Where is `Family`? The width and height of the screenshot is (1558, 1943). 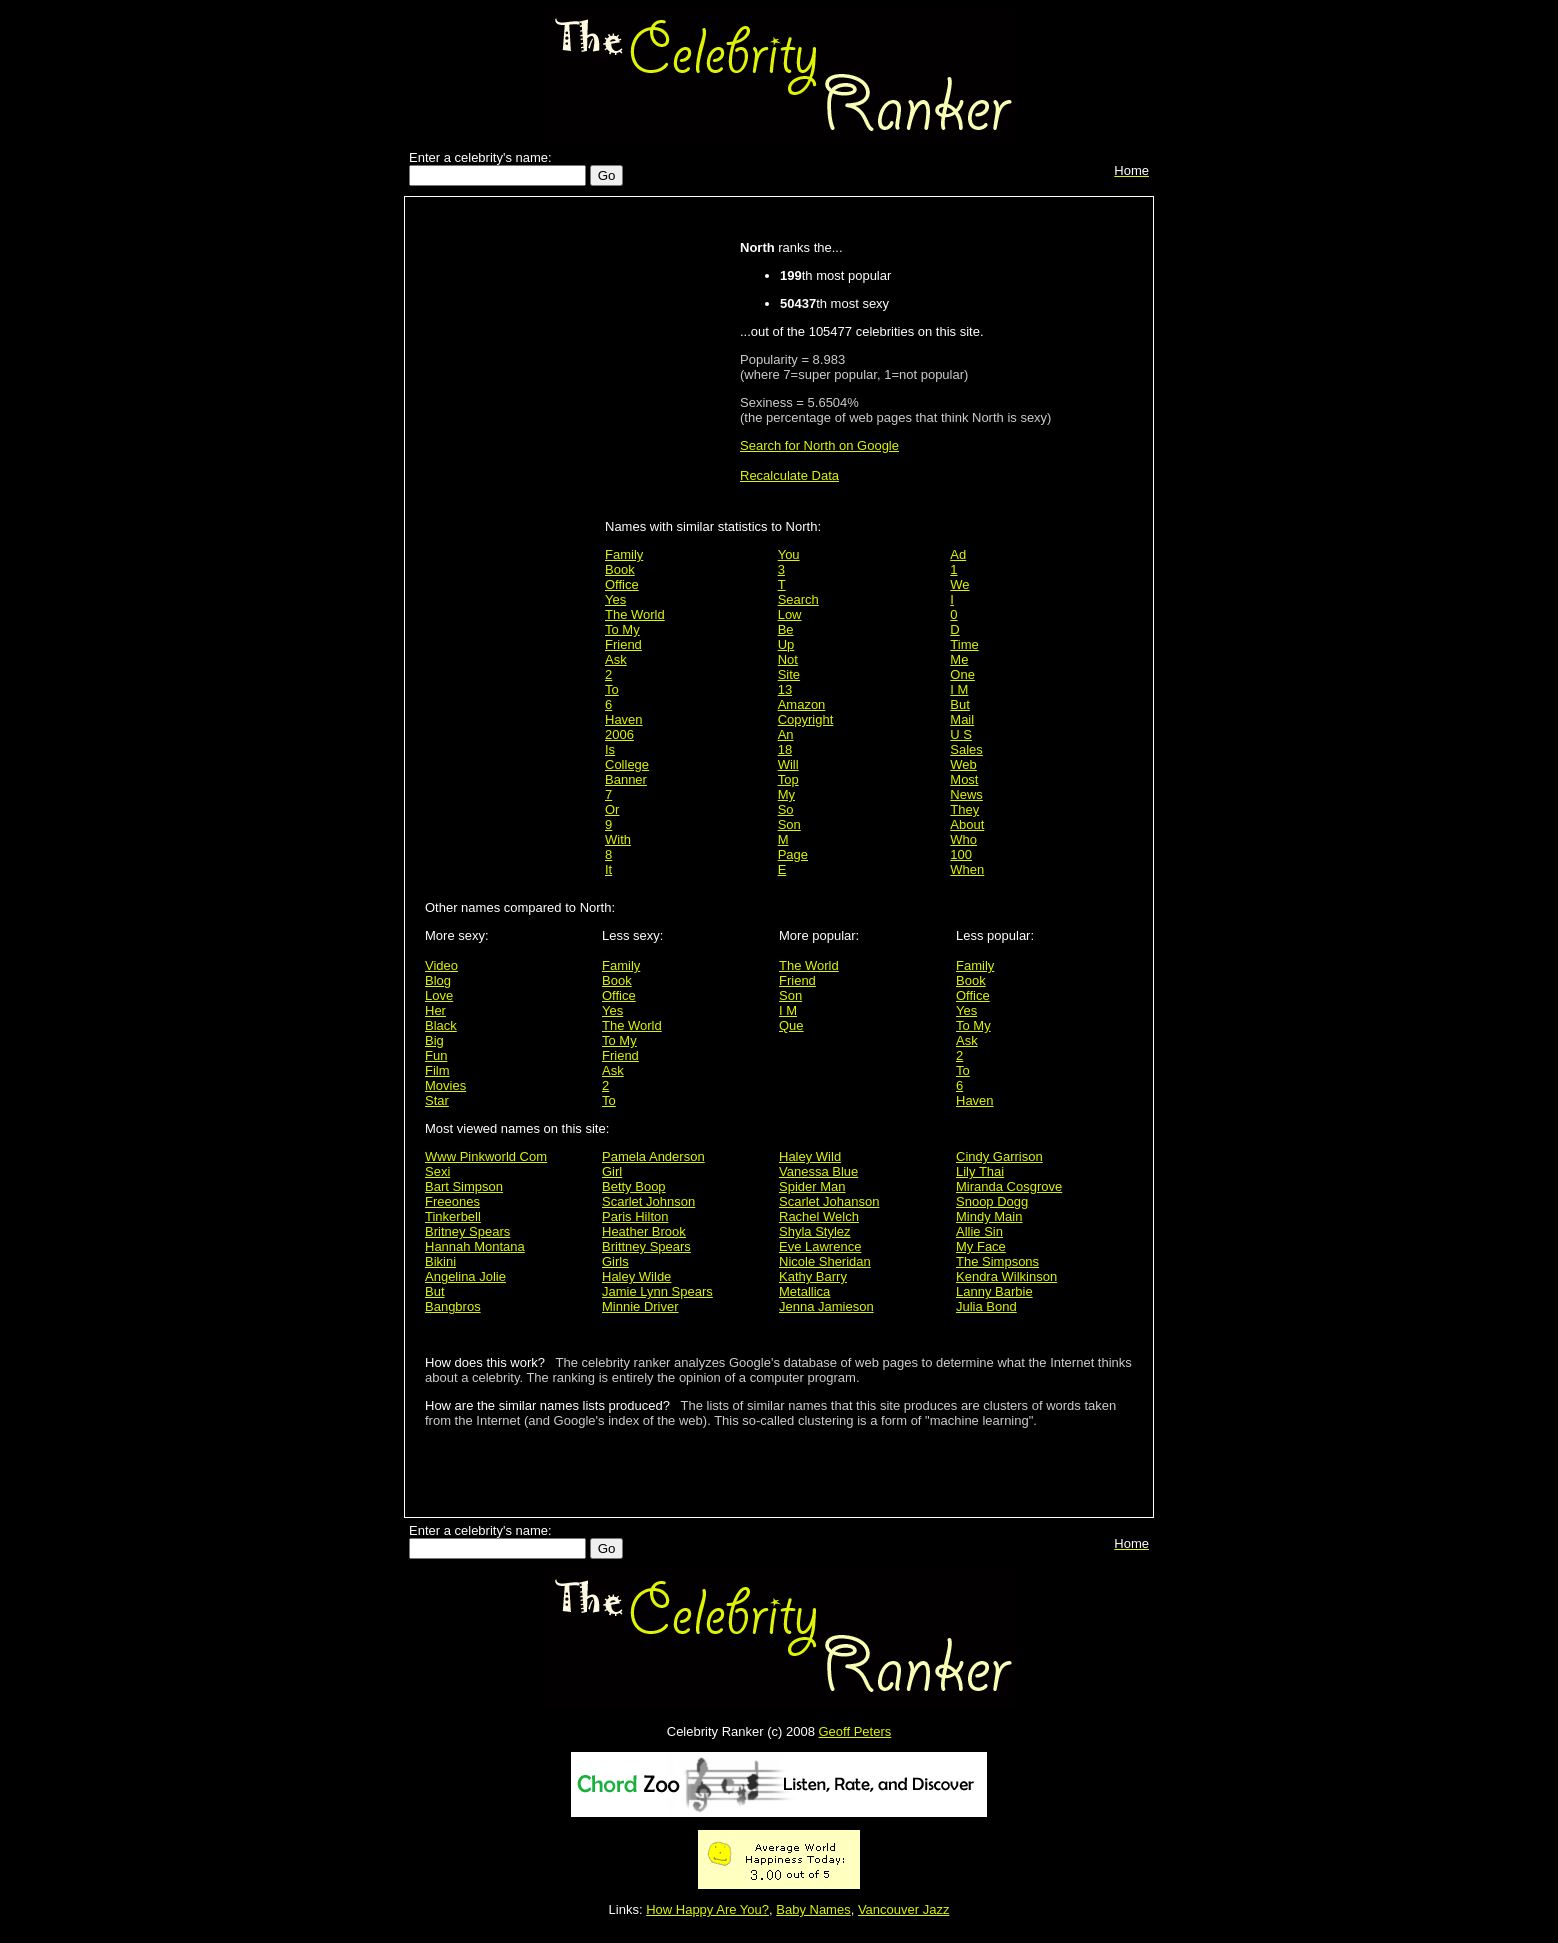
Family is located at coordinates (624, 554).